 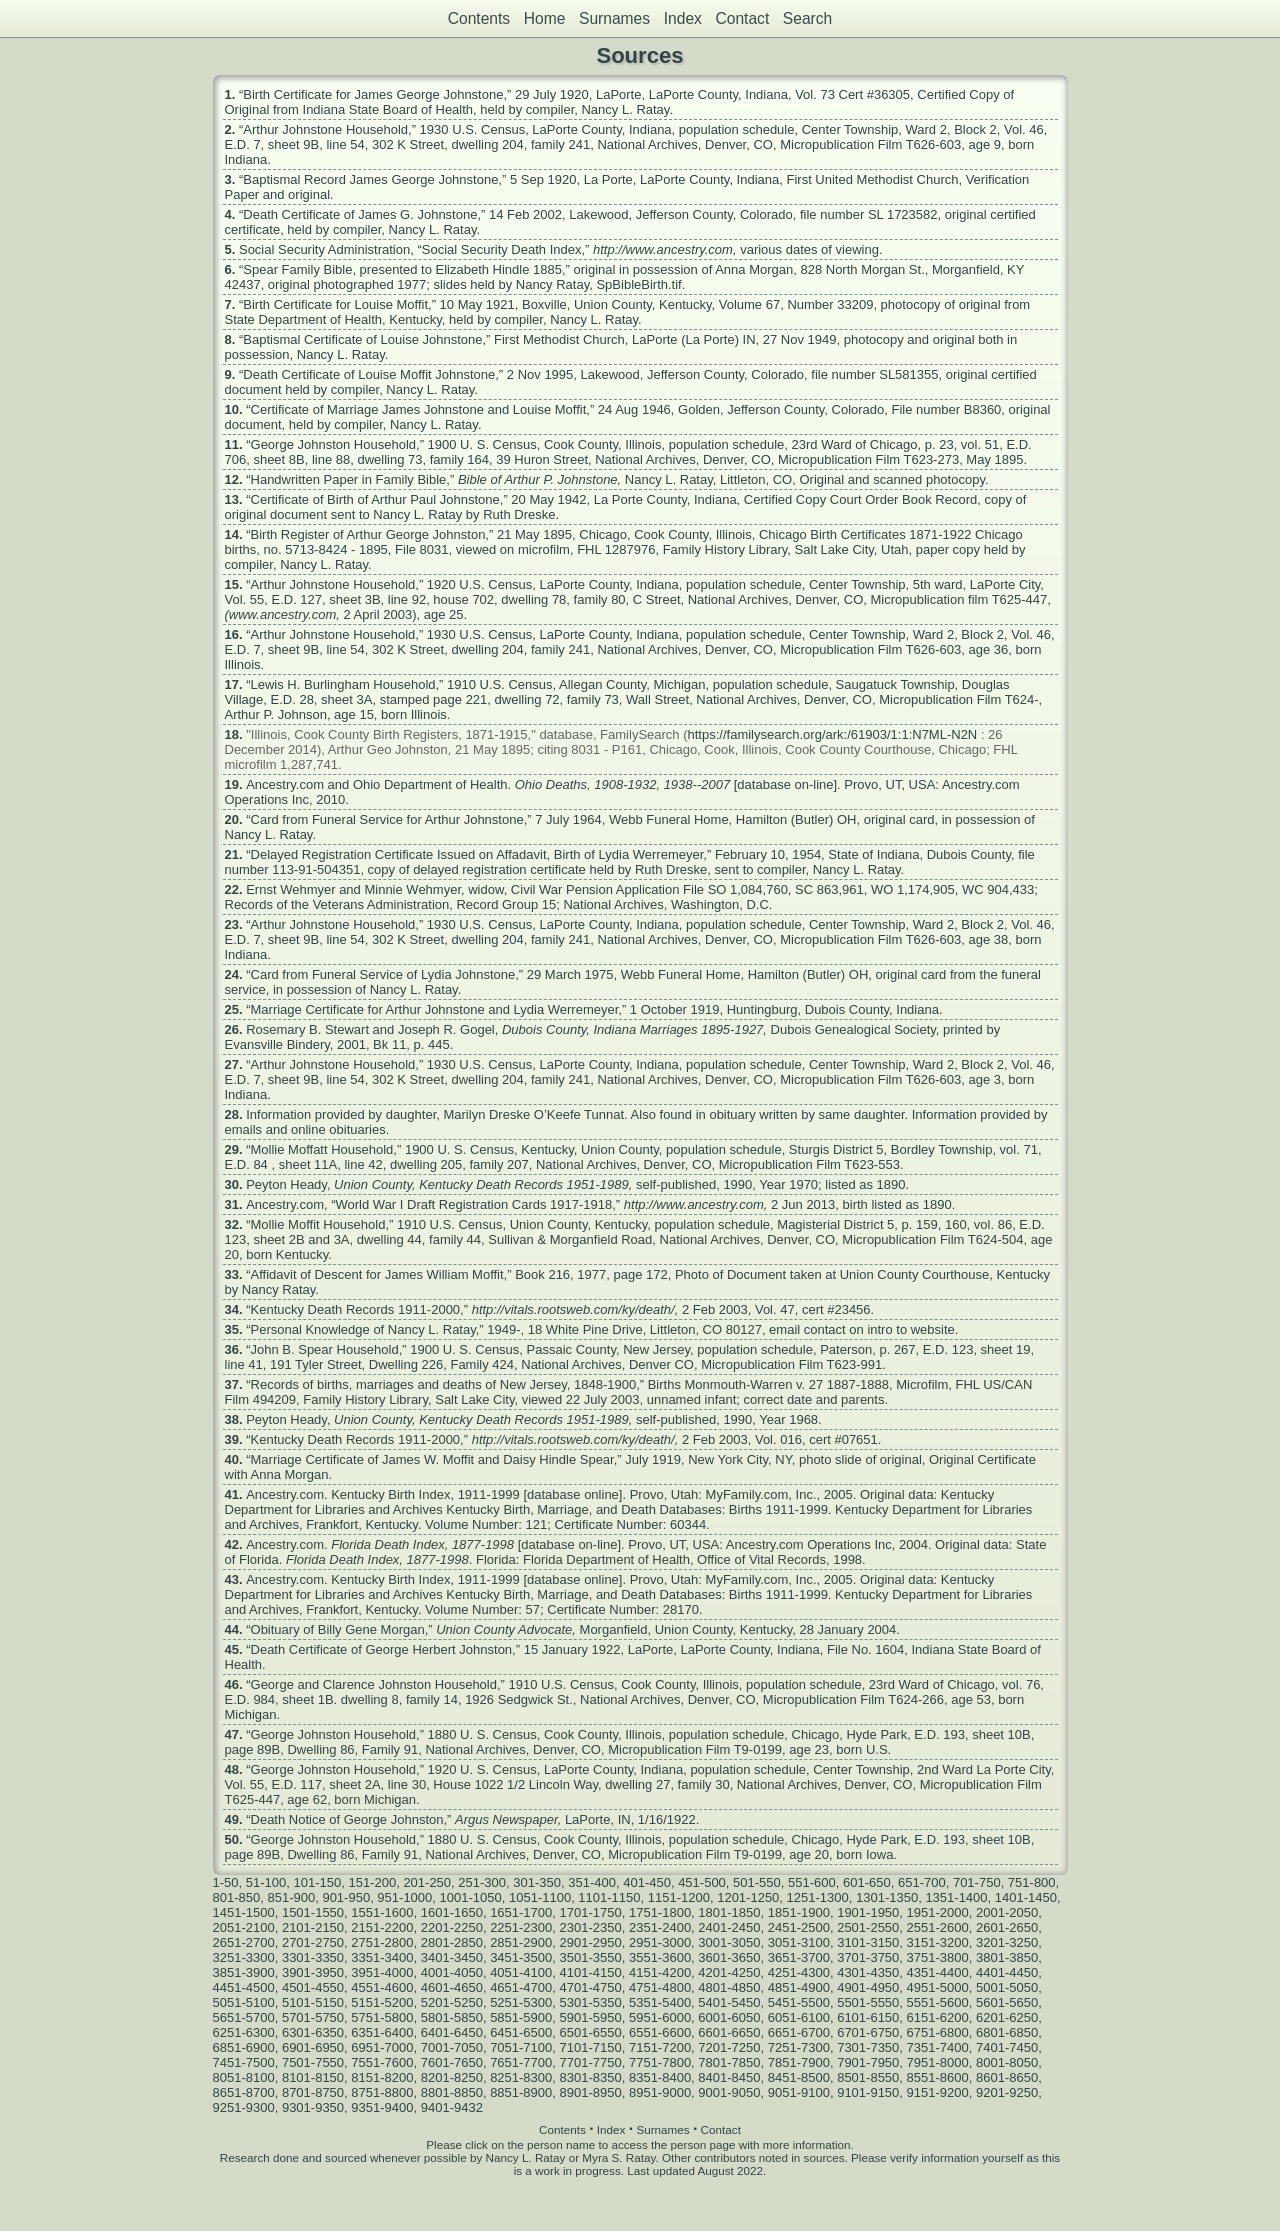 What do you see at coordinates (757, 1882) in the screenshot?
I see `501-550` at bounding box center [757, 1882].